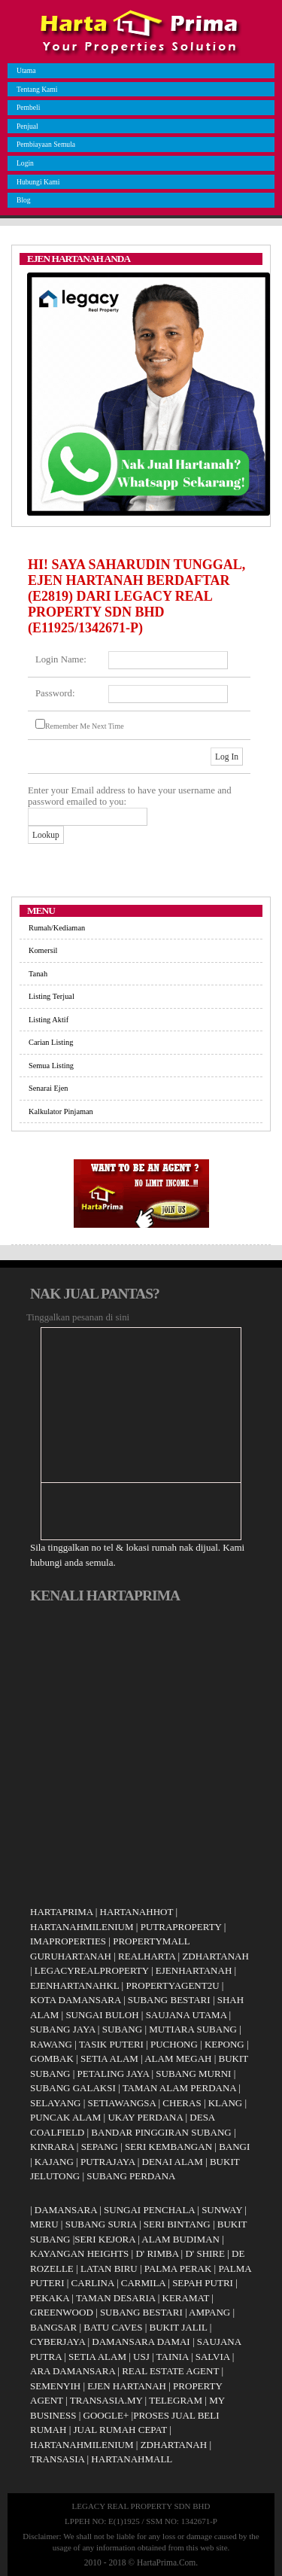 The height and width of the screenshot is (2576, 282). I want to click on EJENHARTANAH, so click(194, 1970).